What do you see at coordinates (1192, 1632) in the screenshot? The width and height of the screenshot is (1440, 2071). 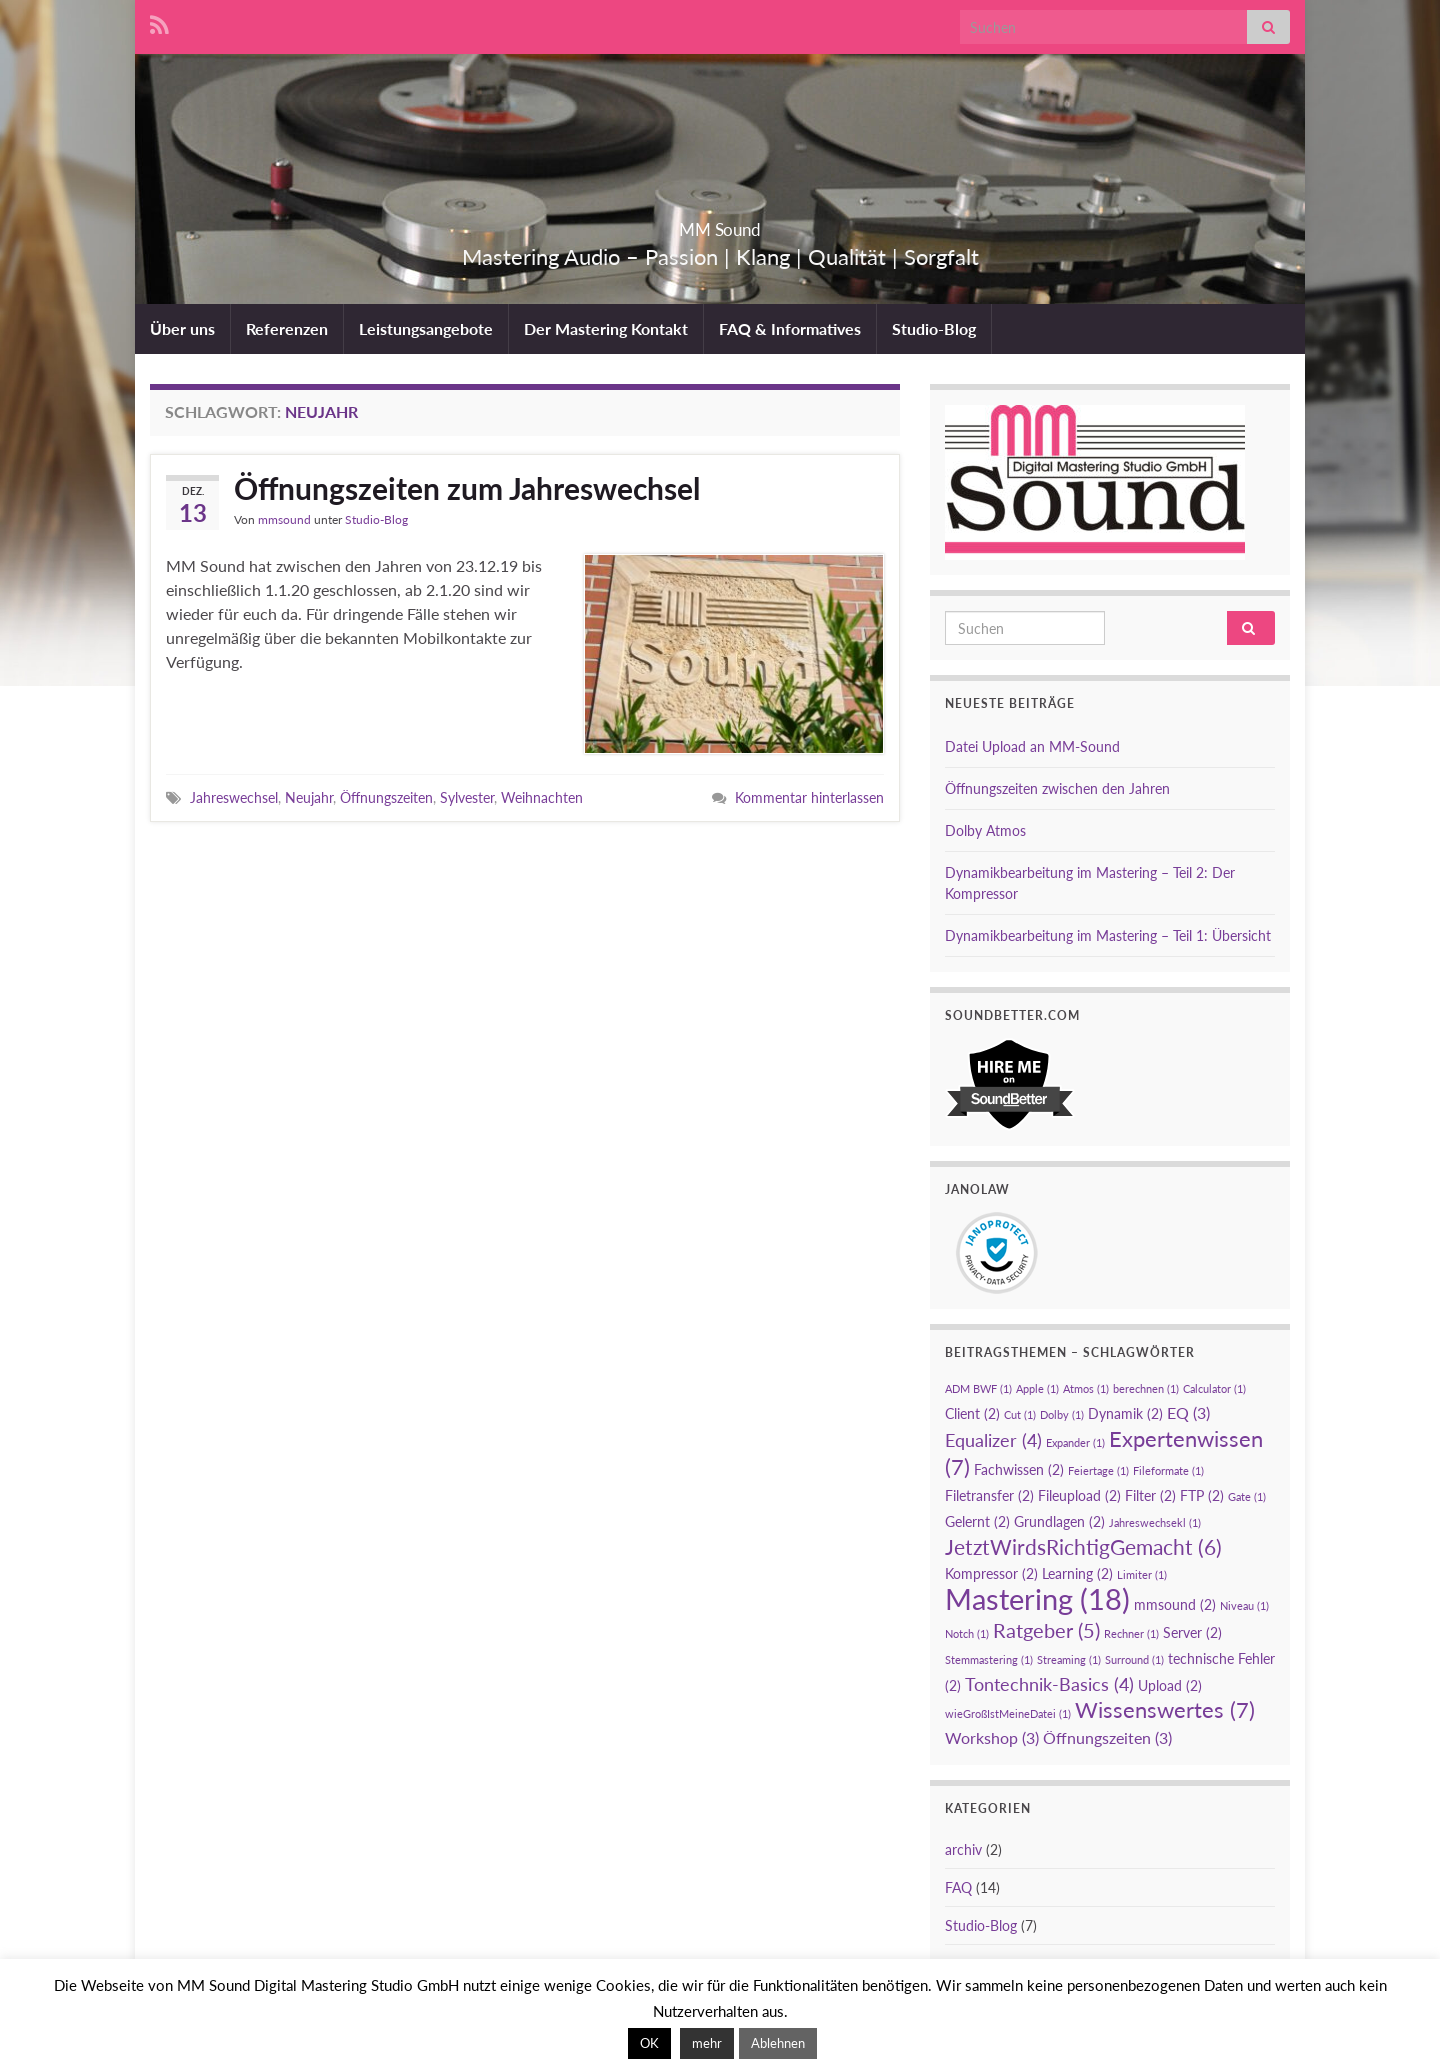 I see `Server [Server (2 Einträge)]` at bounding box center [1192, 1632].